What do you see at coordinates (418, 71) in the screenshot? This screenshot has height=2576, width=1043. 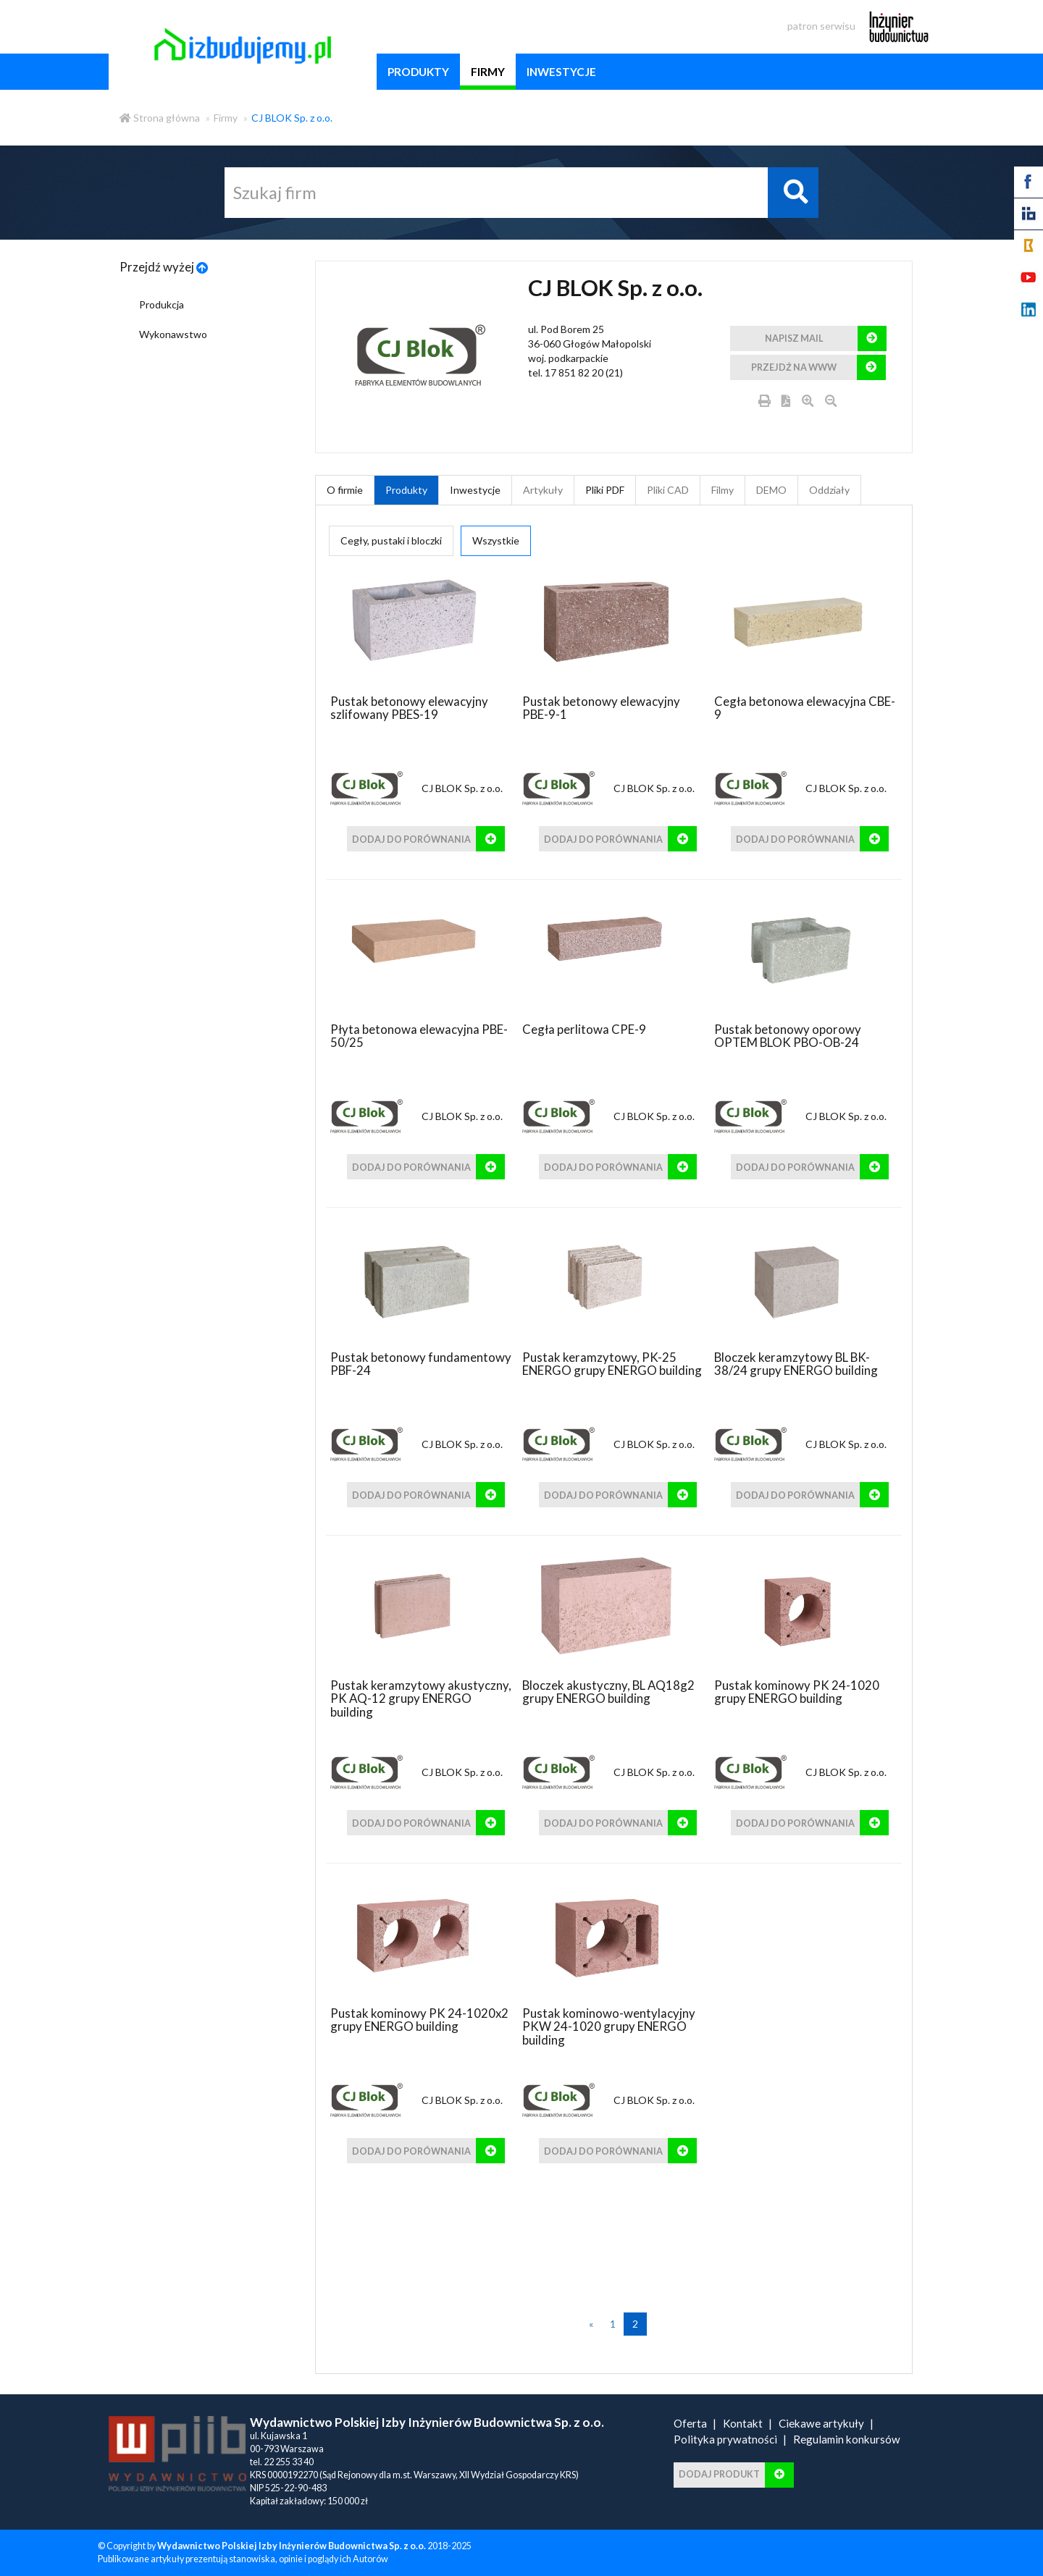 I see `produkty` at bounding box center [418, 71].